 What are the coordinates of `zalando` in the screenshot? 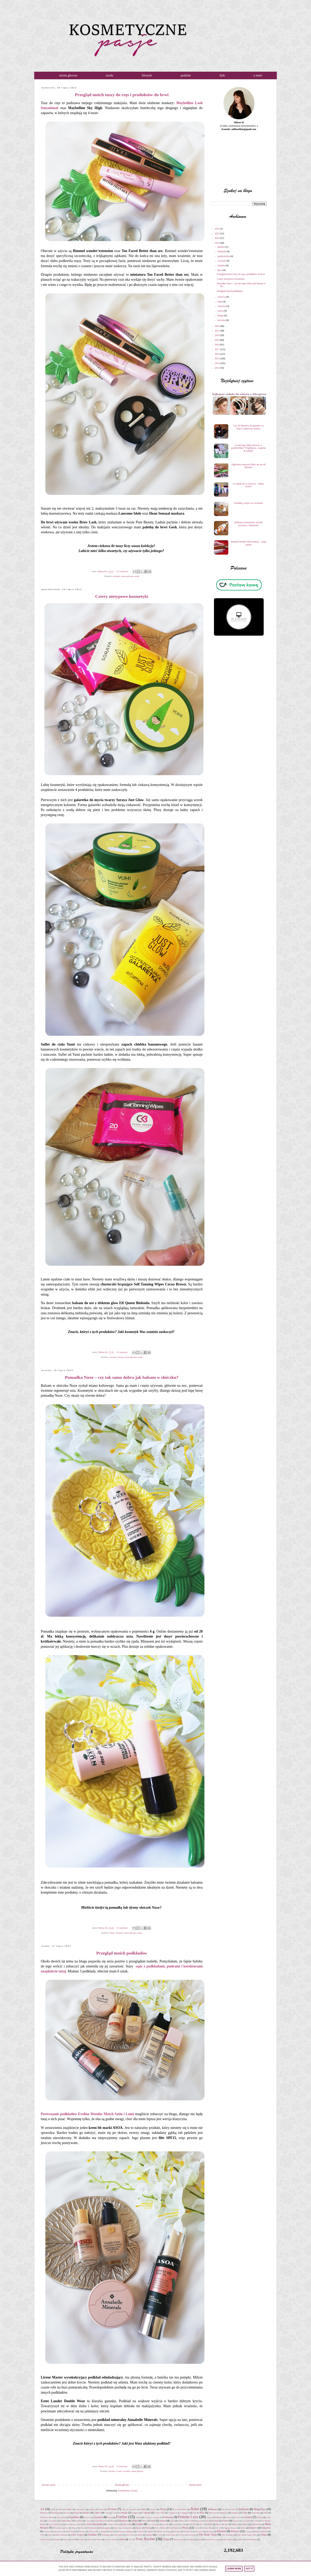 It's located at (240, 2539).